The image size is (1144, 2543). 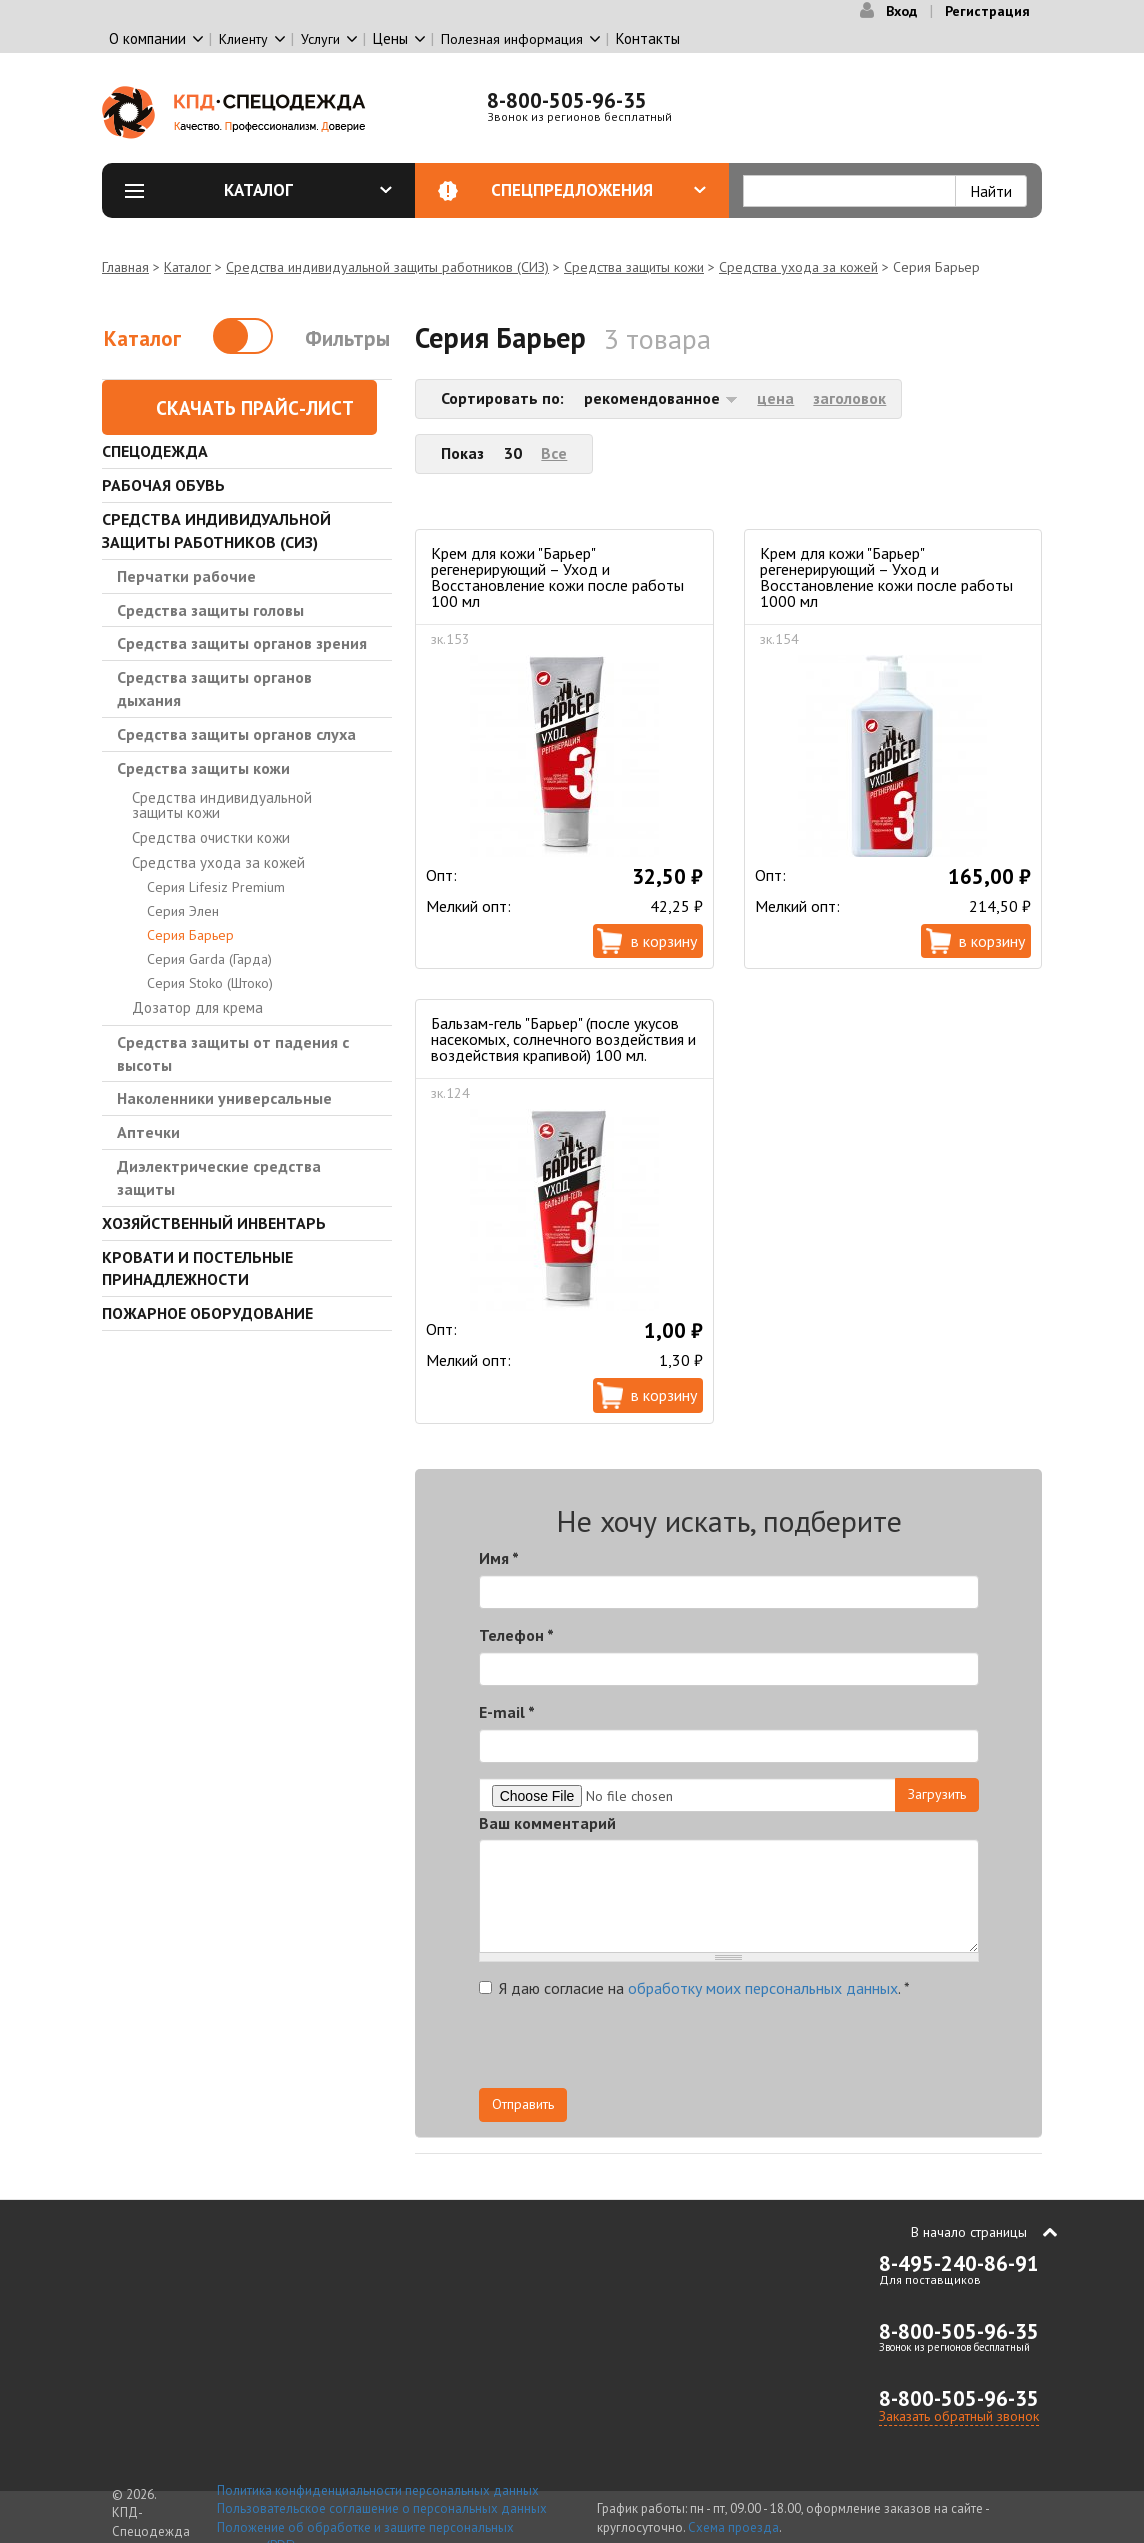 What do you see at coordinates (987, 11) in the screenshot?
I see `Регистрация` at bounding box center [987, 11].